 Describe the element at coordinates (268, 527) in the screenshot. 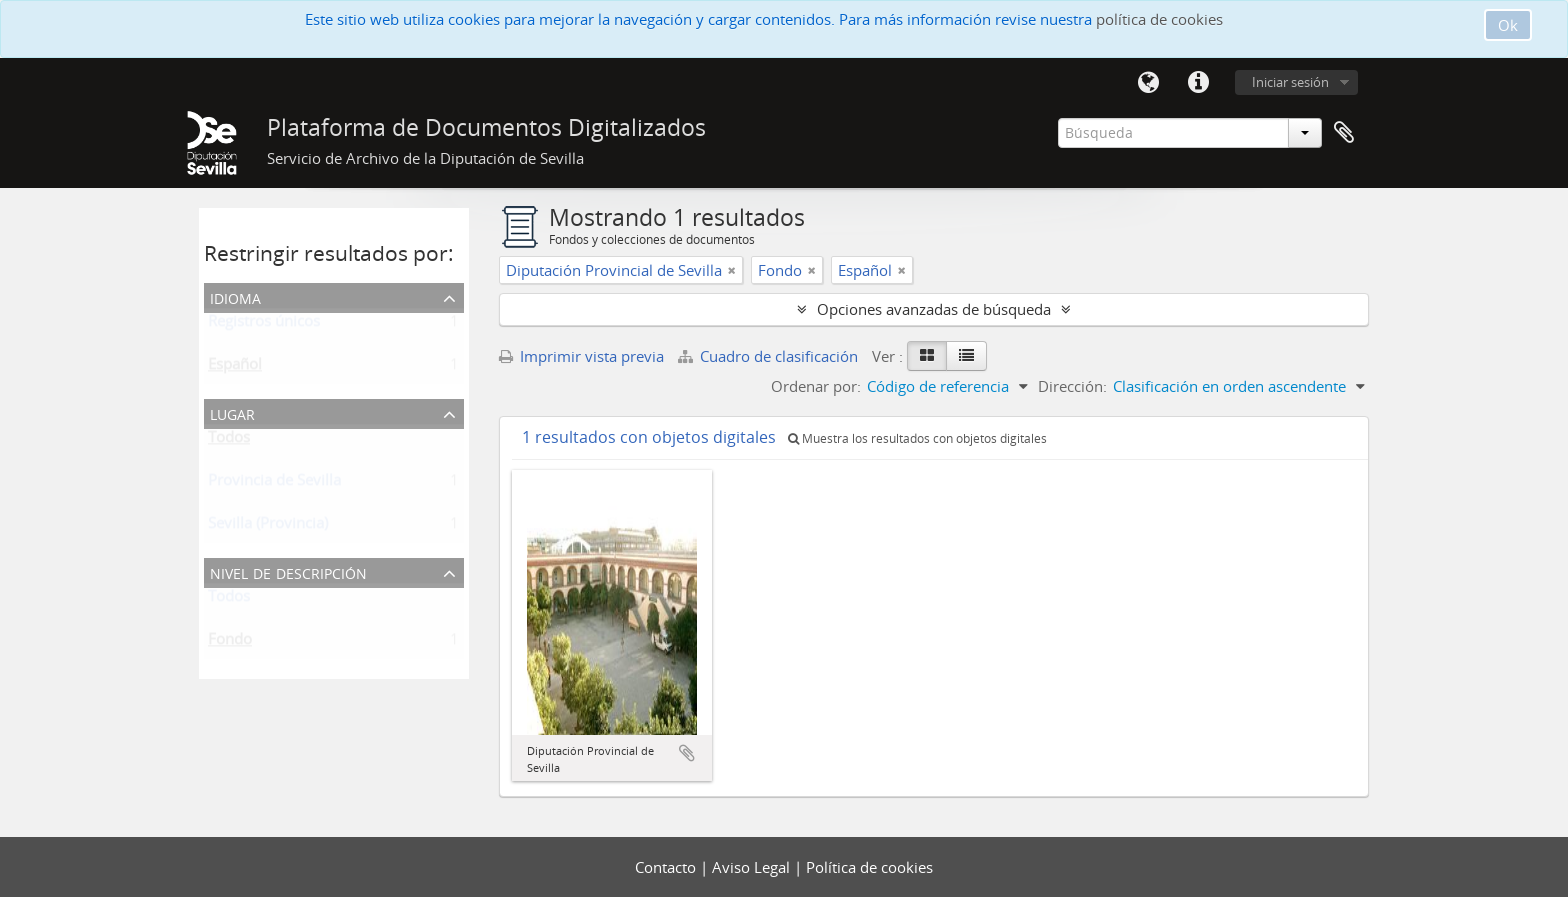

I see `Sevilla (Provincia)` at that location.